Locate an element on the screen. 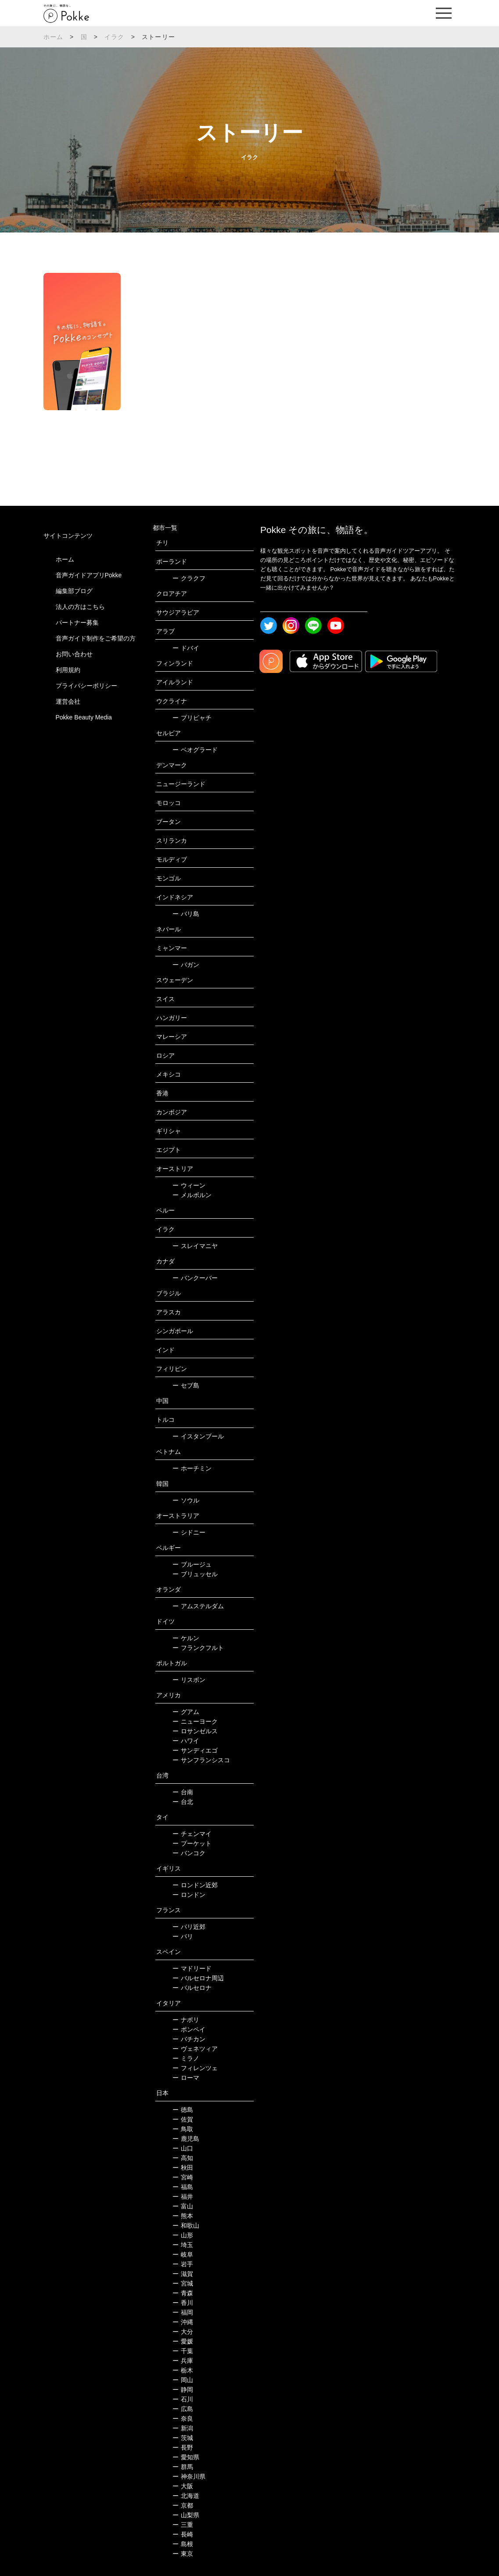 This screenshot has height=2576, width=499. パートナー募集 is located at coordinates (77, 622).